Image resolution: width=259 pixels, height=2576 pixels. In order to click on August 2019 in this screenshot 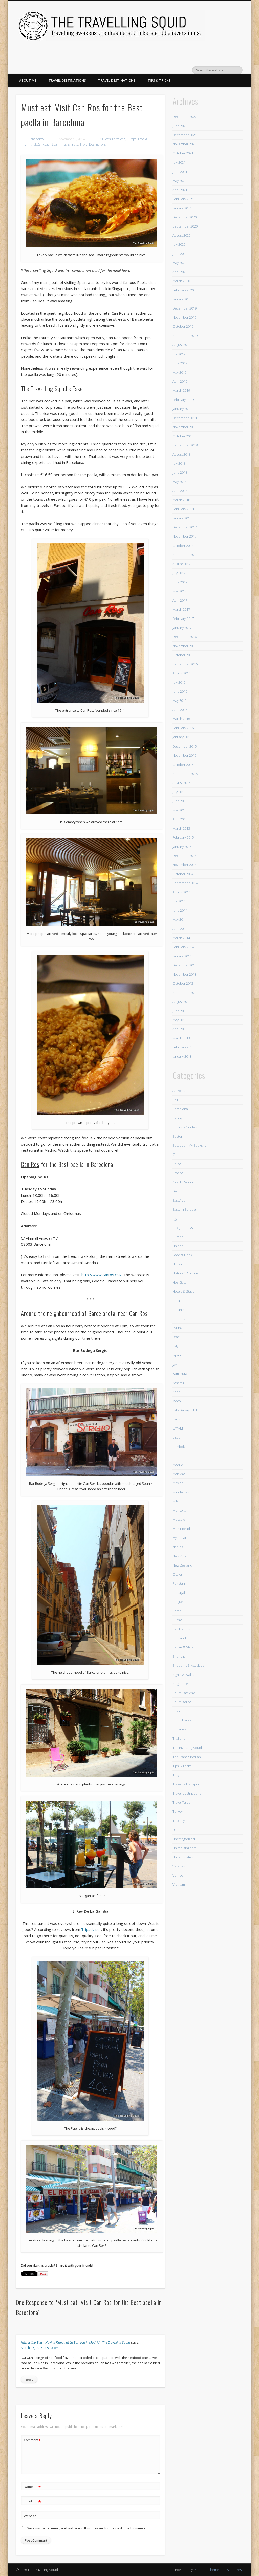, I will do `click(181, 344)`.